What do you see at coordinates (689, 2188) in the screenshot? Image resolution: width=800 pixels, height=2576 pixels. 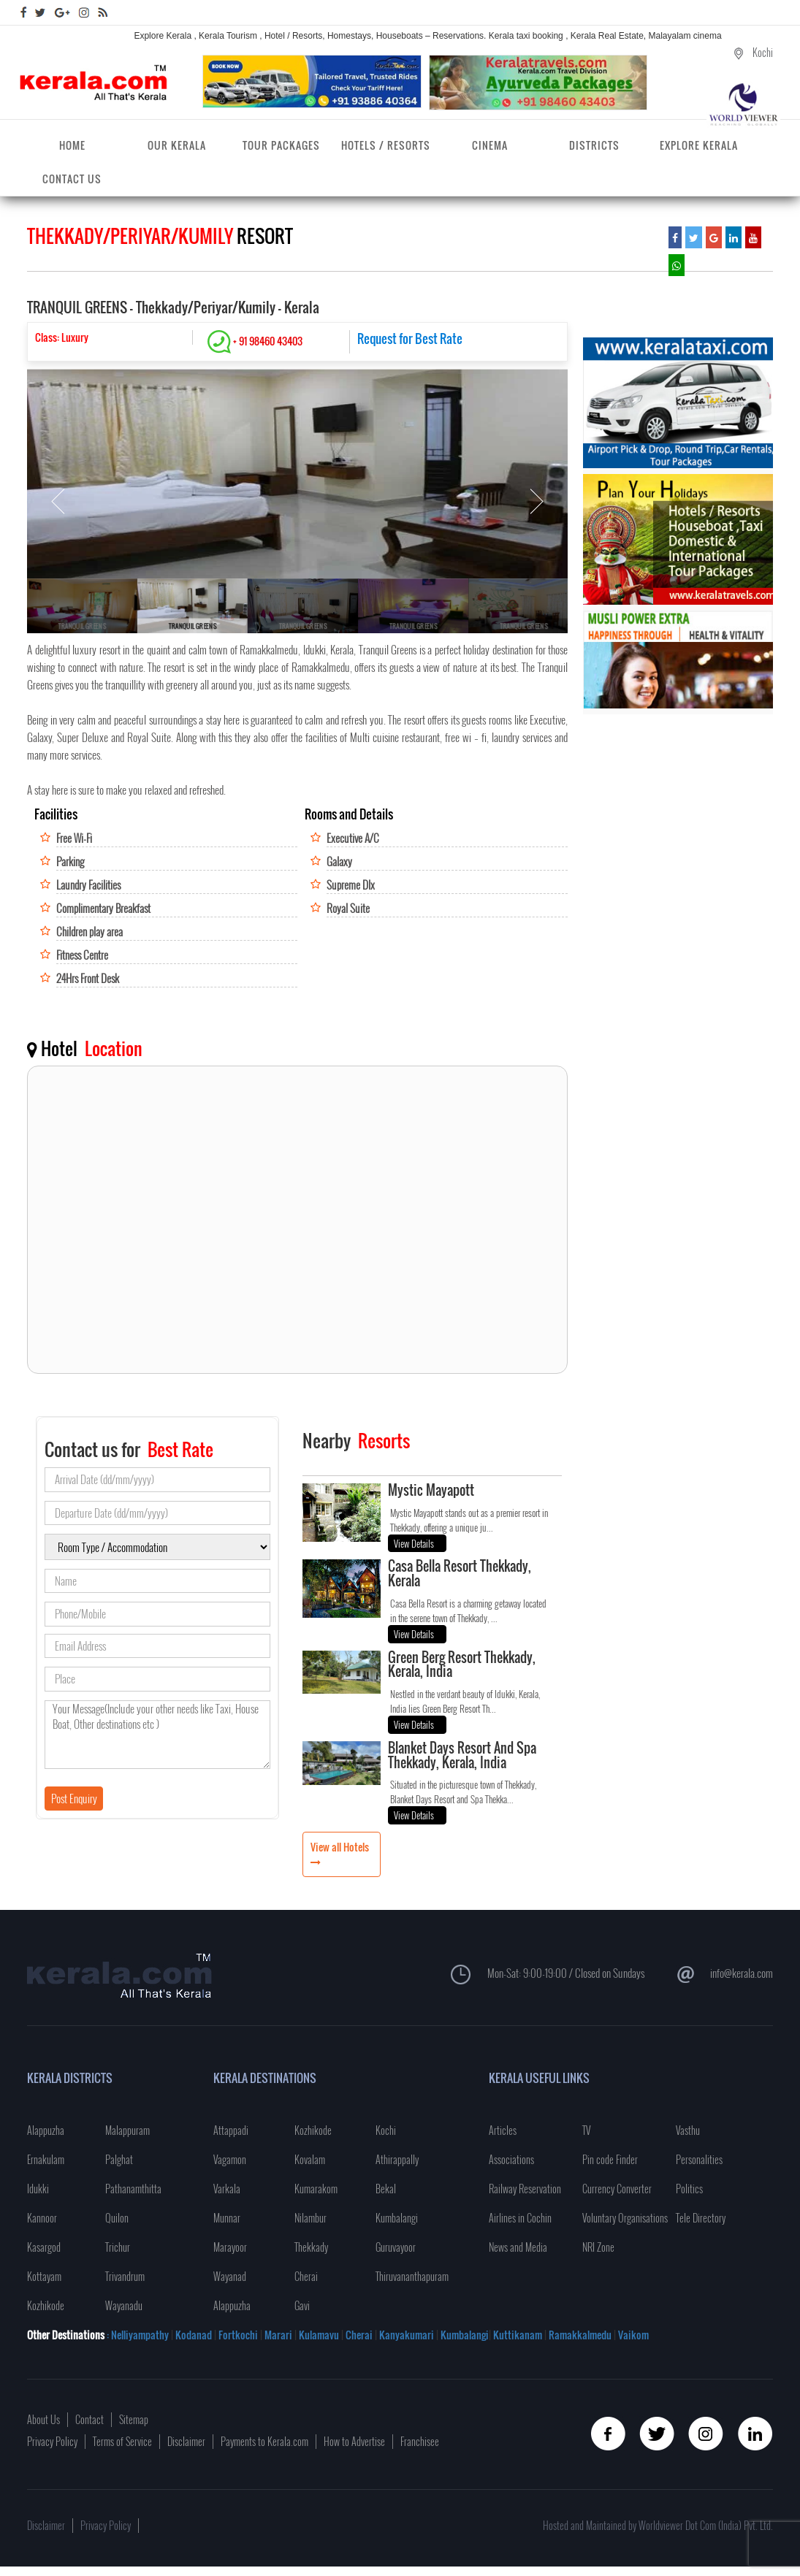 I see `Politics` at bounding box center [689, 2188].